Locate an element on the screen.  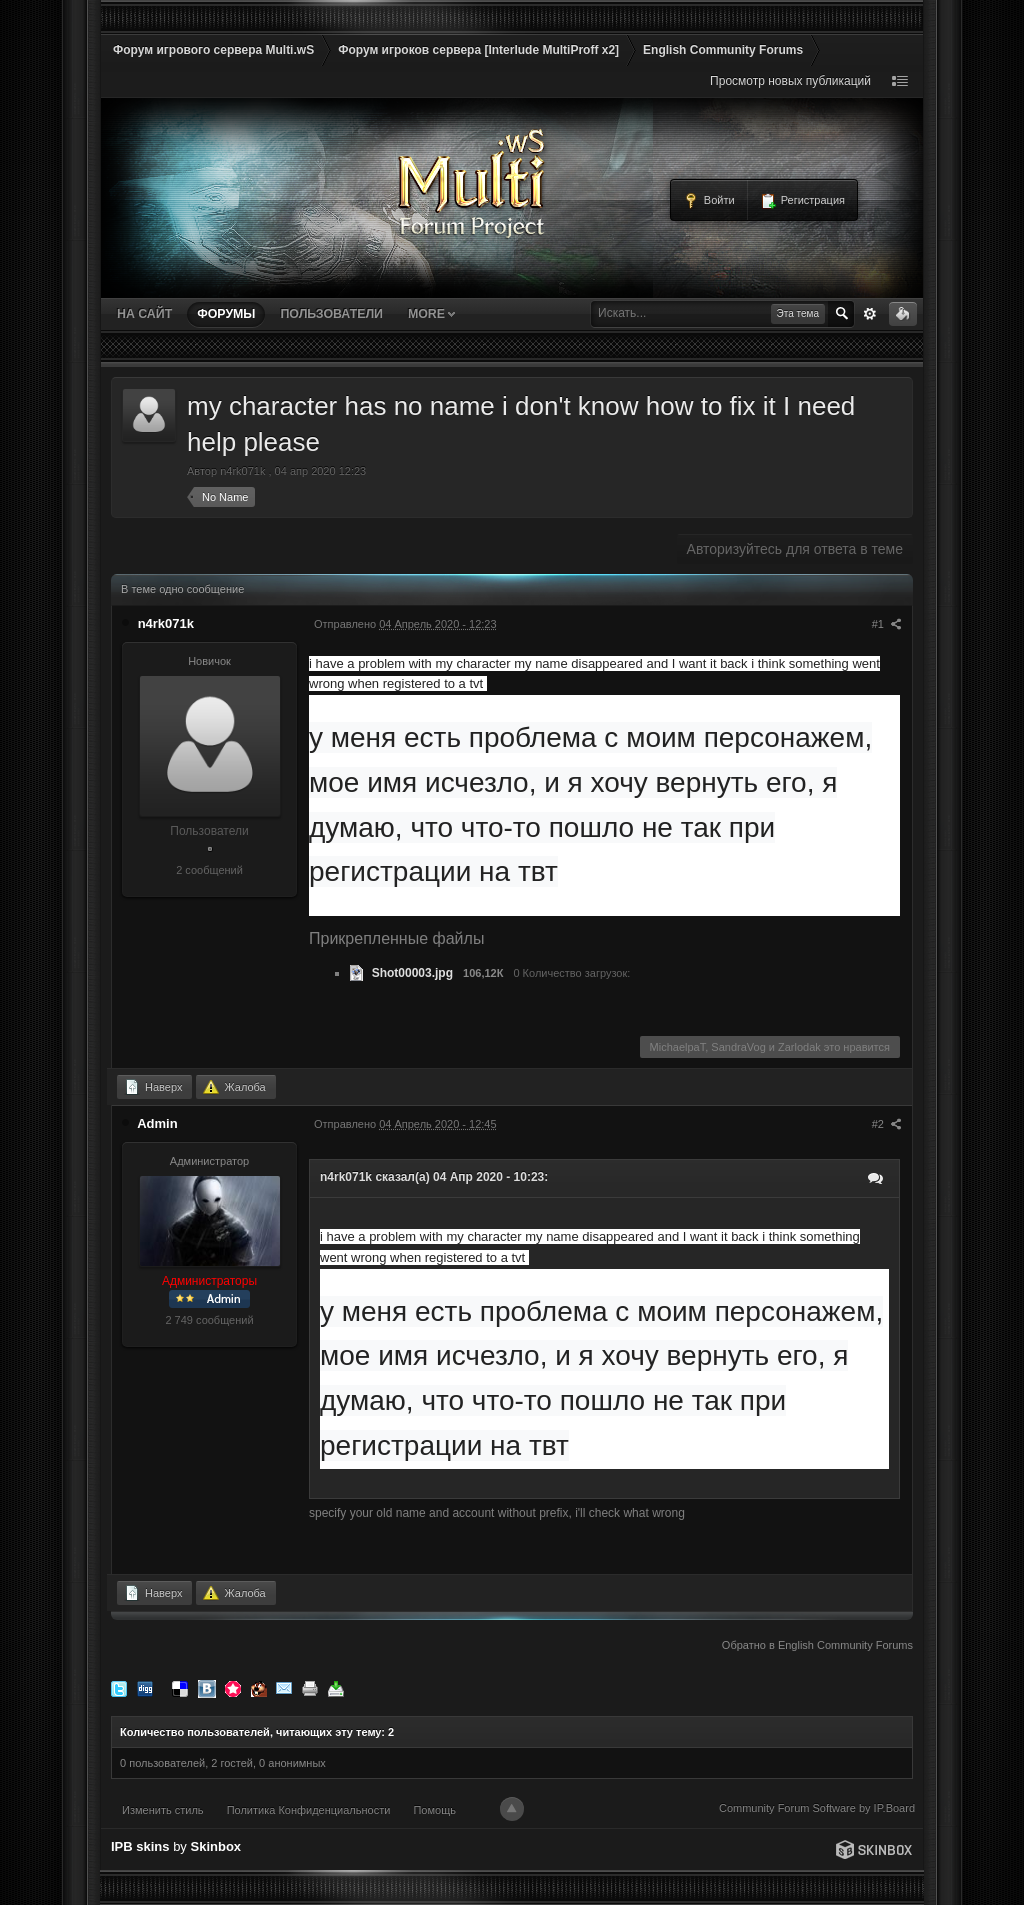
#2 is located at coordinates (887, 1124).